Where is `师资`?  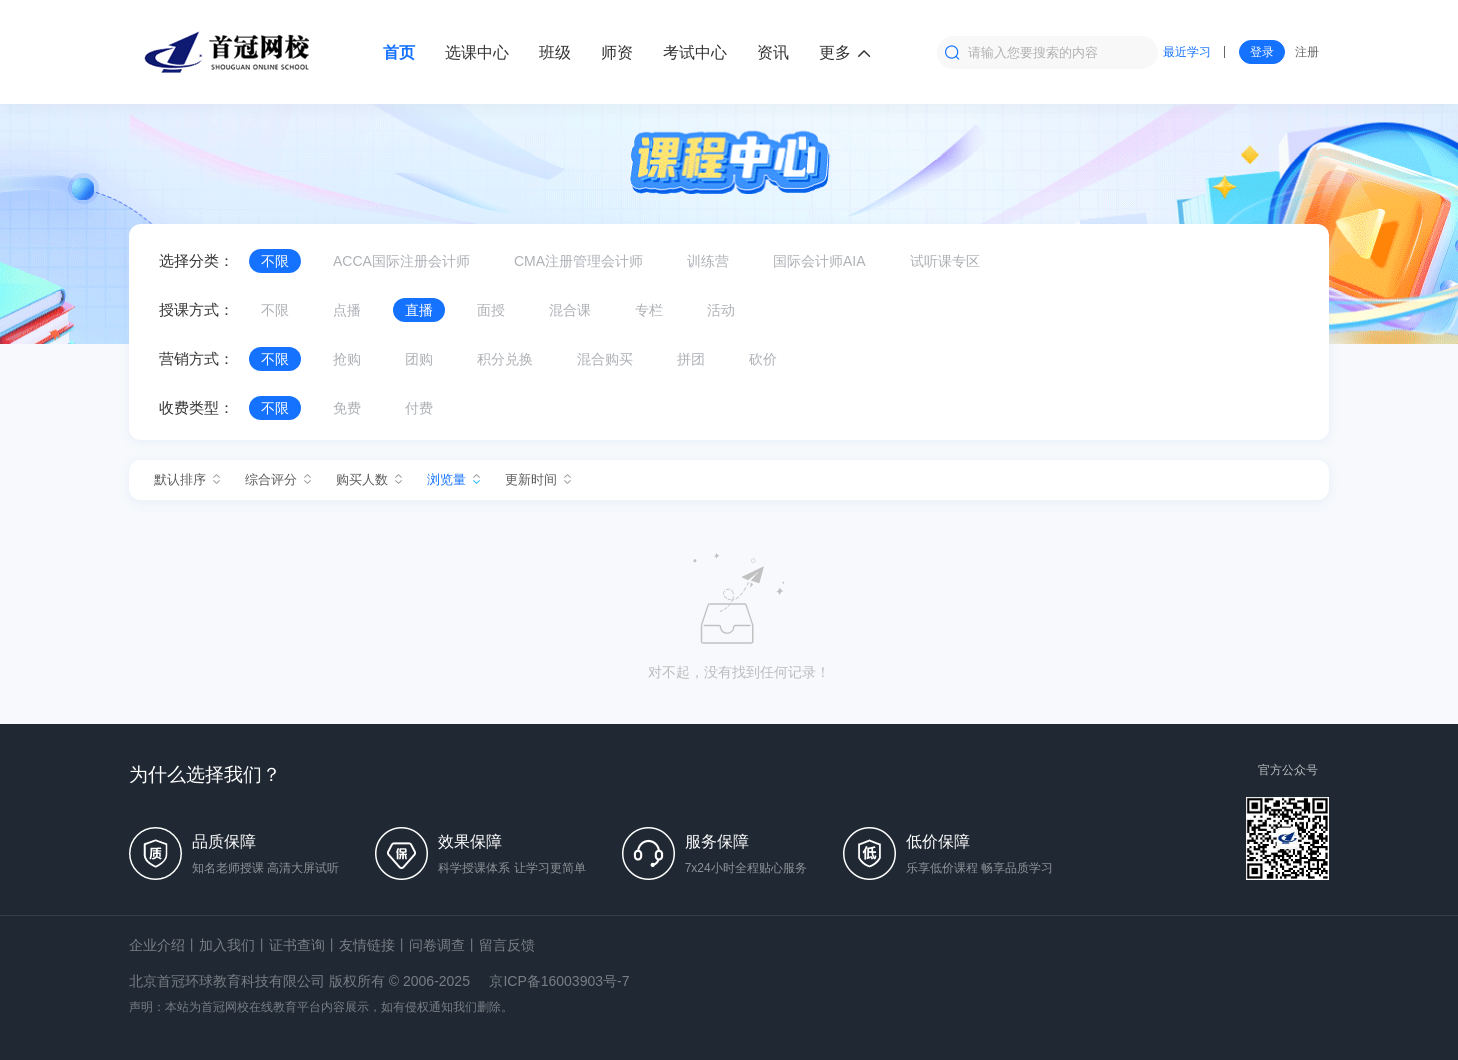 师资 is located at coordinates (617, 52).